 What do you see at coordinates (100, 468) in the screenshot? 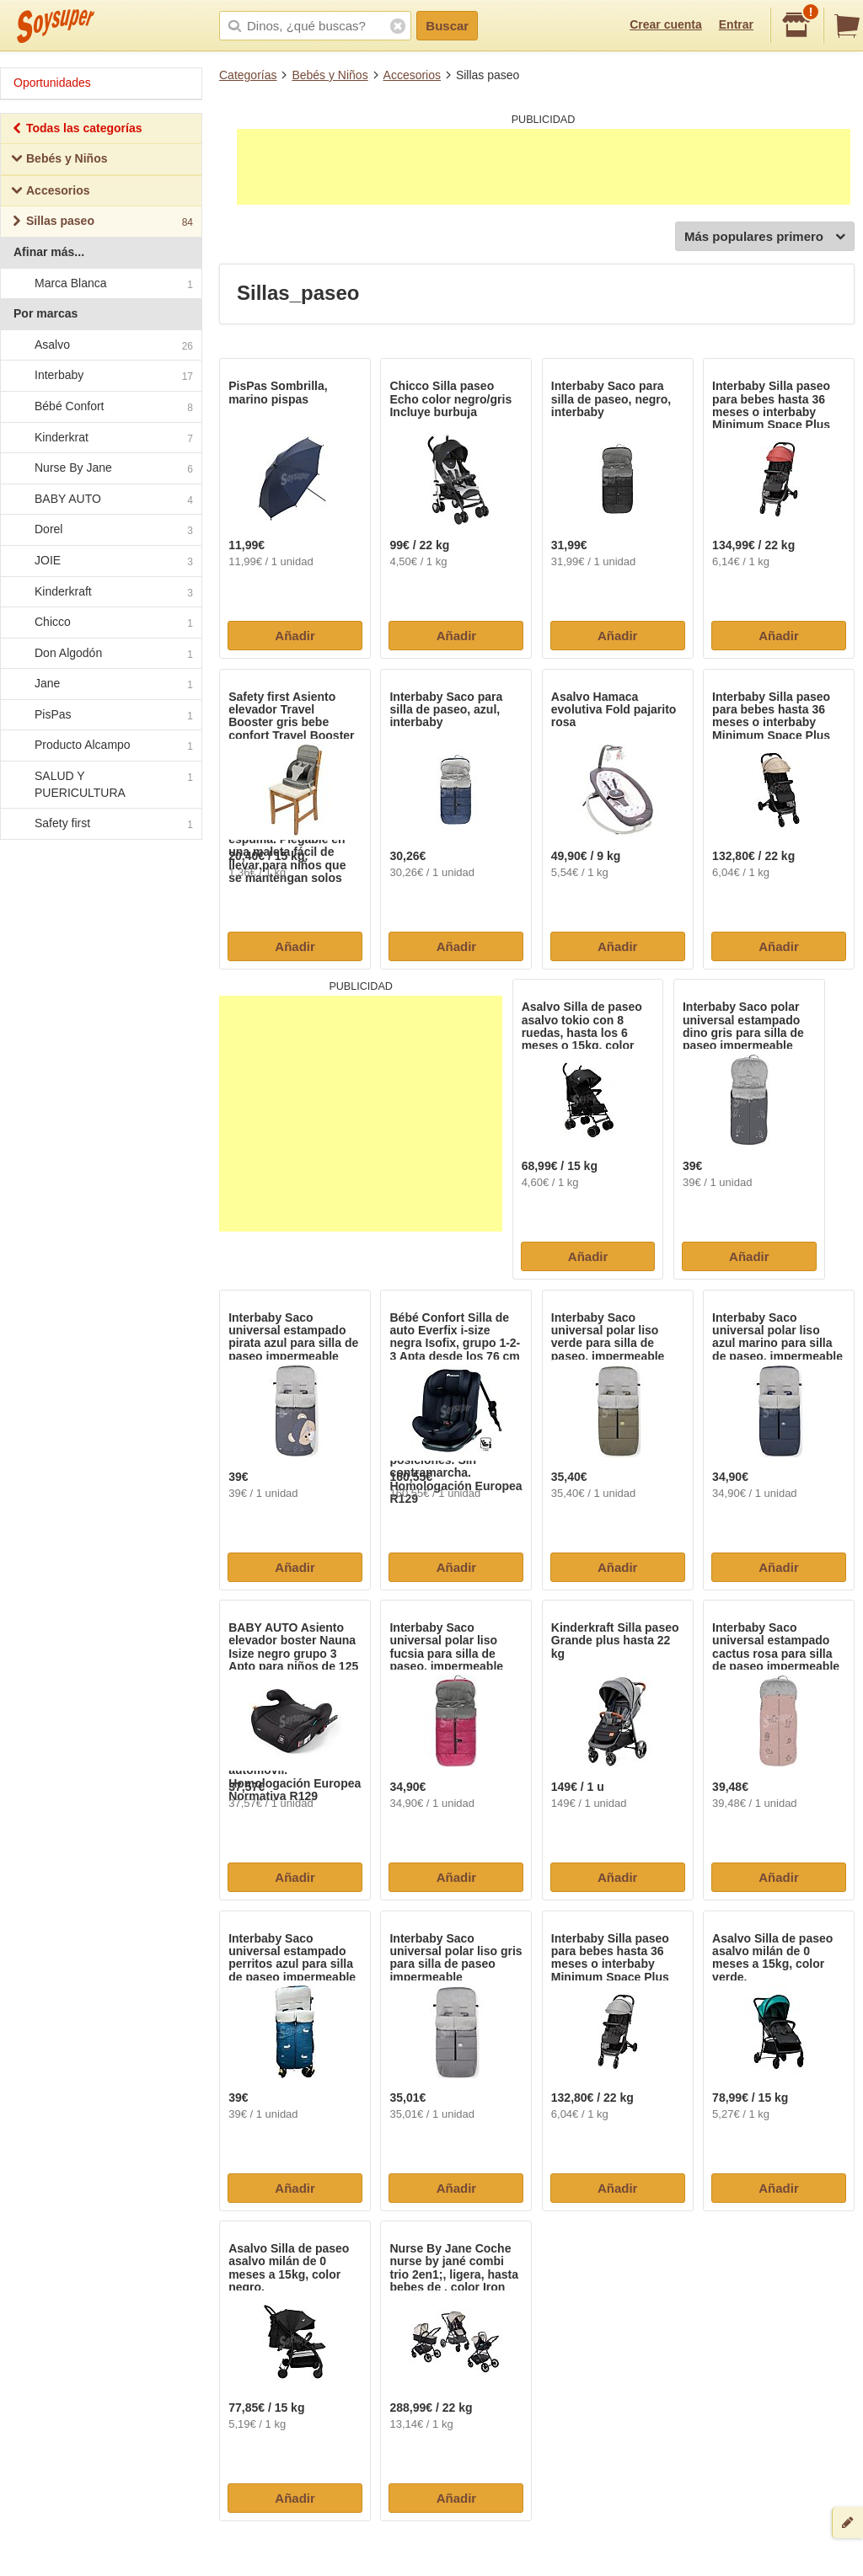
I see `Nurse By Jane` at bounding box center [100, 468].